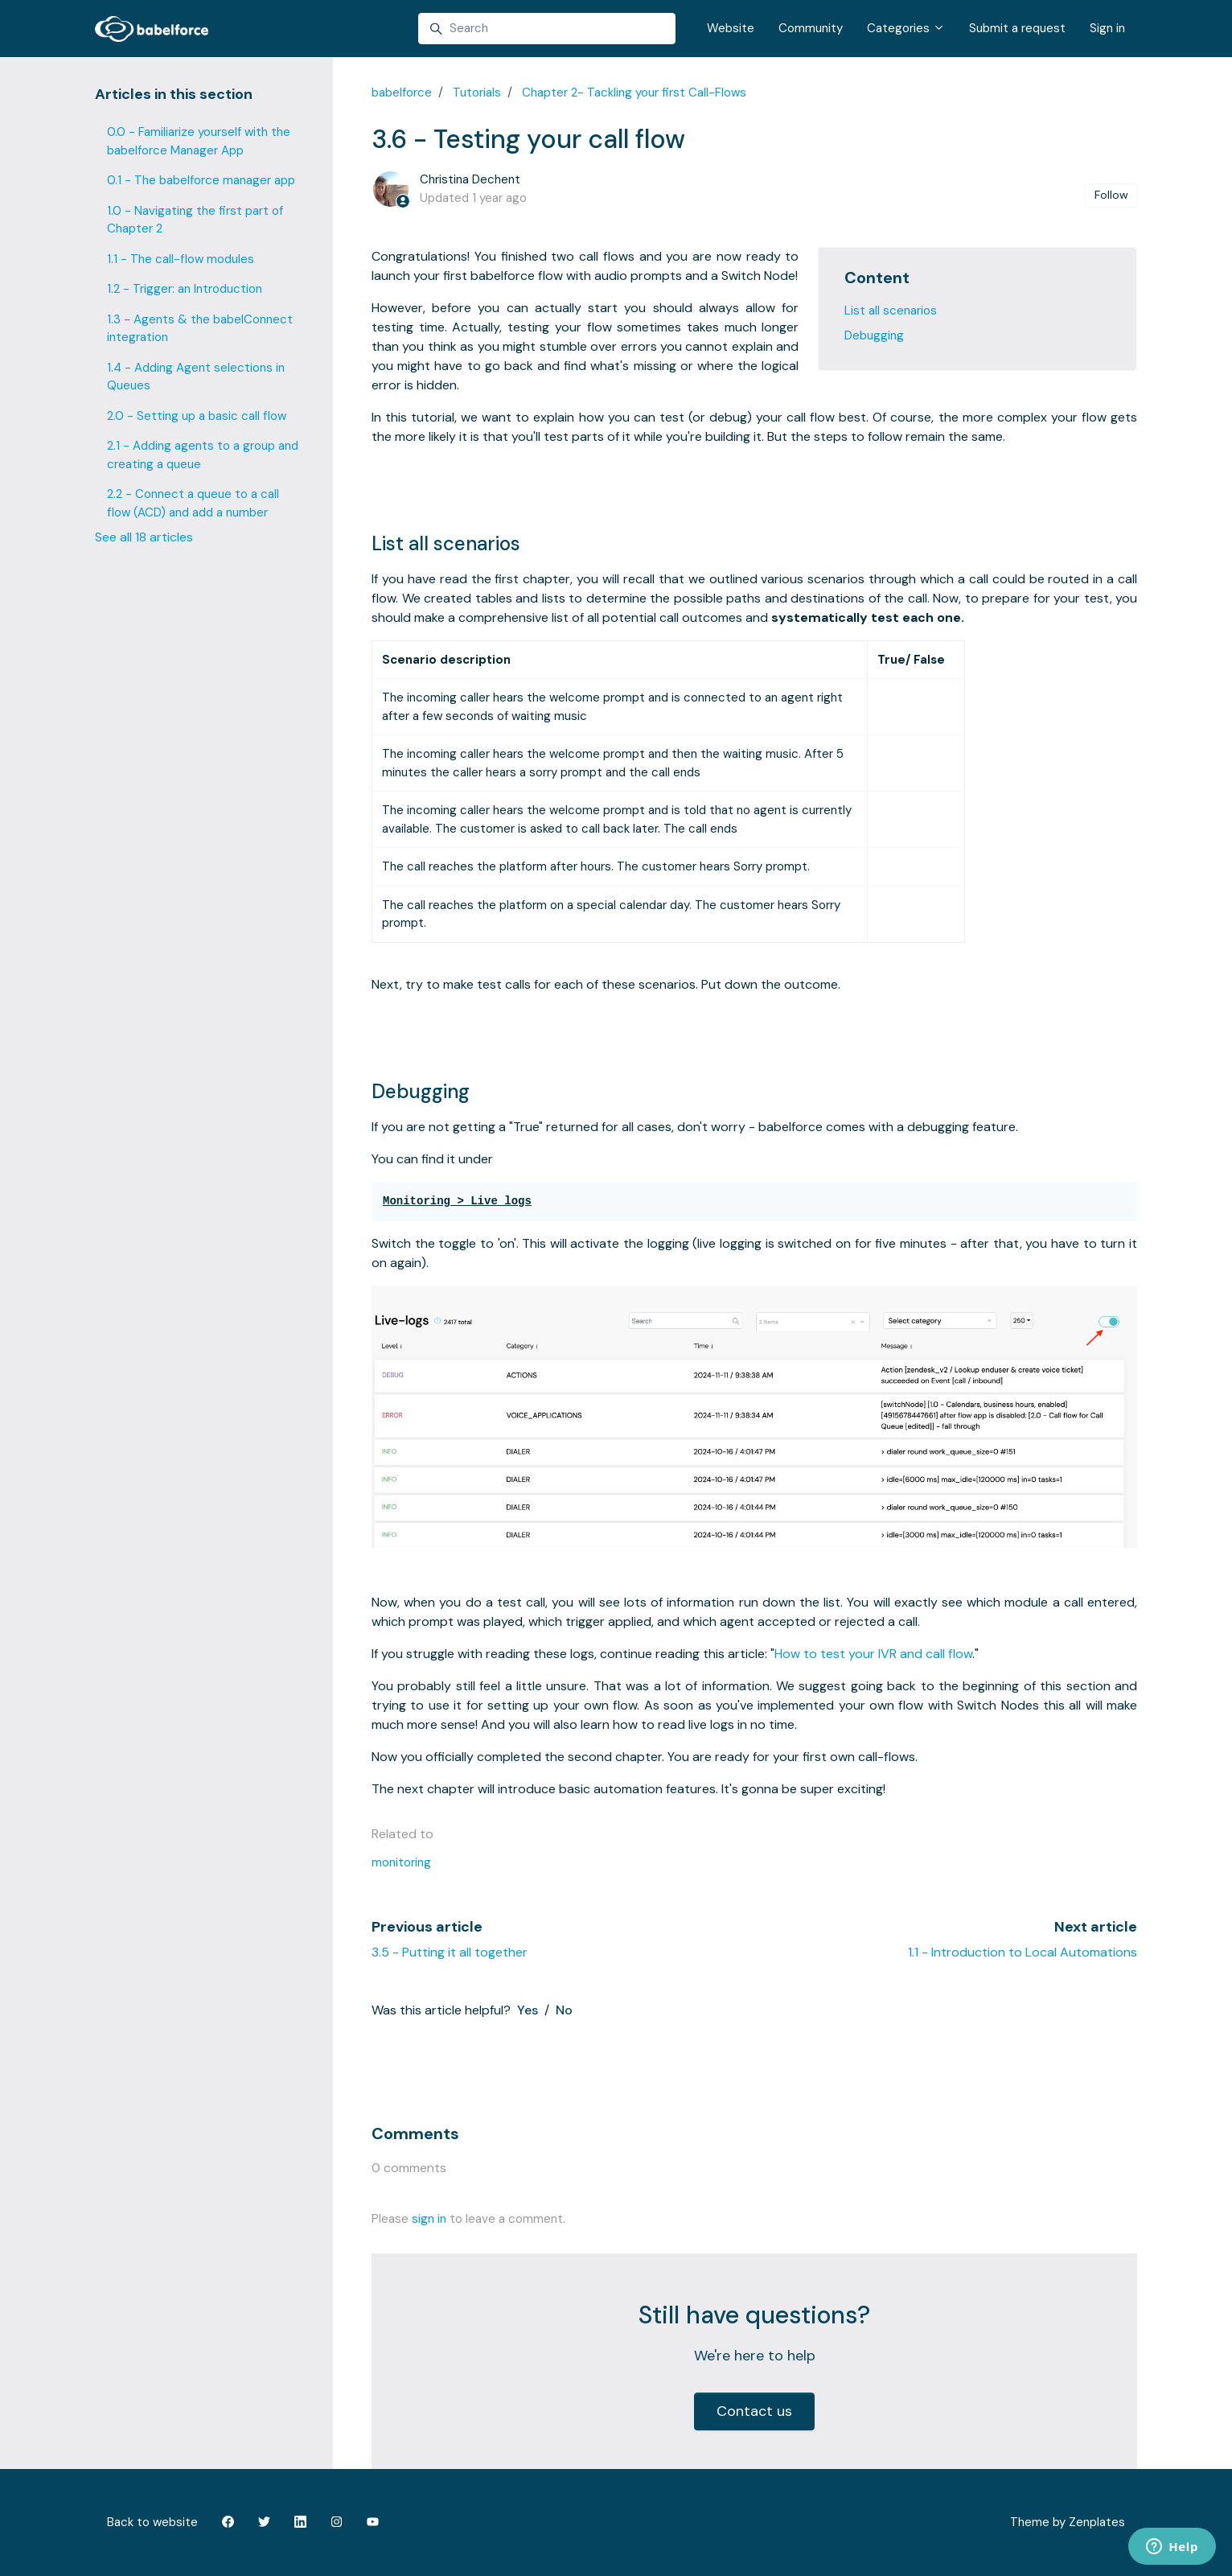 The width and height of the screenshot is (1232, 2576). Describe the element at coordinates (1017, 28) in the screenshot. I see `Submit a request` at that location.